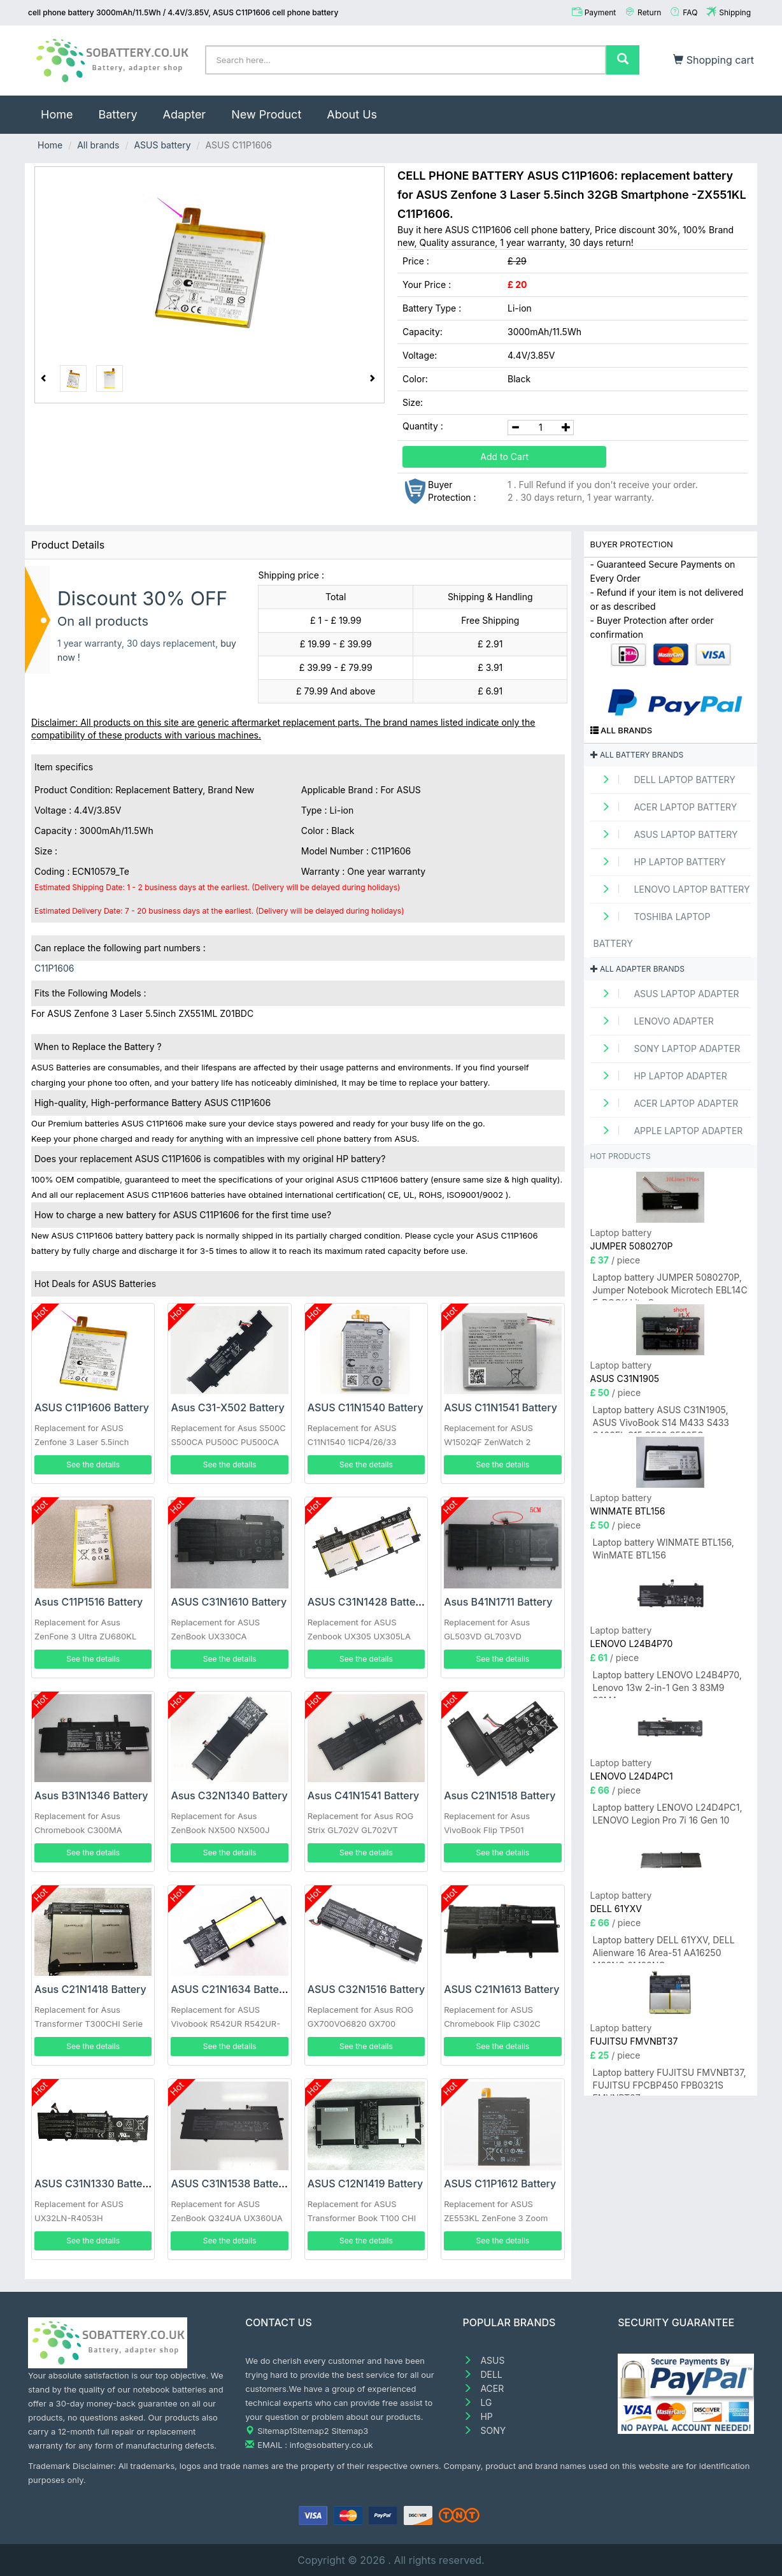 This screenshot has height=2576, width=782. Describe the element at coordinates (669, 2081) in the screenshot. I see `Laptop battery FUJITSU FMVNBT37, FUJITSU FPCBP450 FPB0321S FMVNBT37` at that location.